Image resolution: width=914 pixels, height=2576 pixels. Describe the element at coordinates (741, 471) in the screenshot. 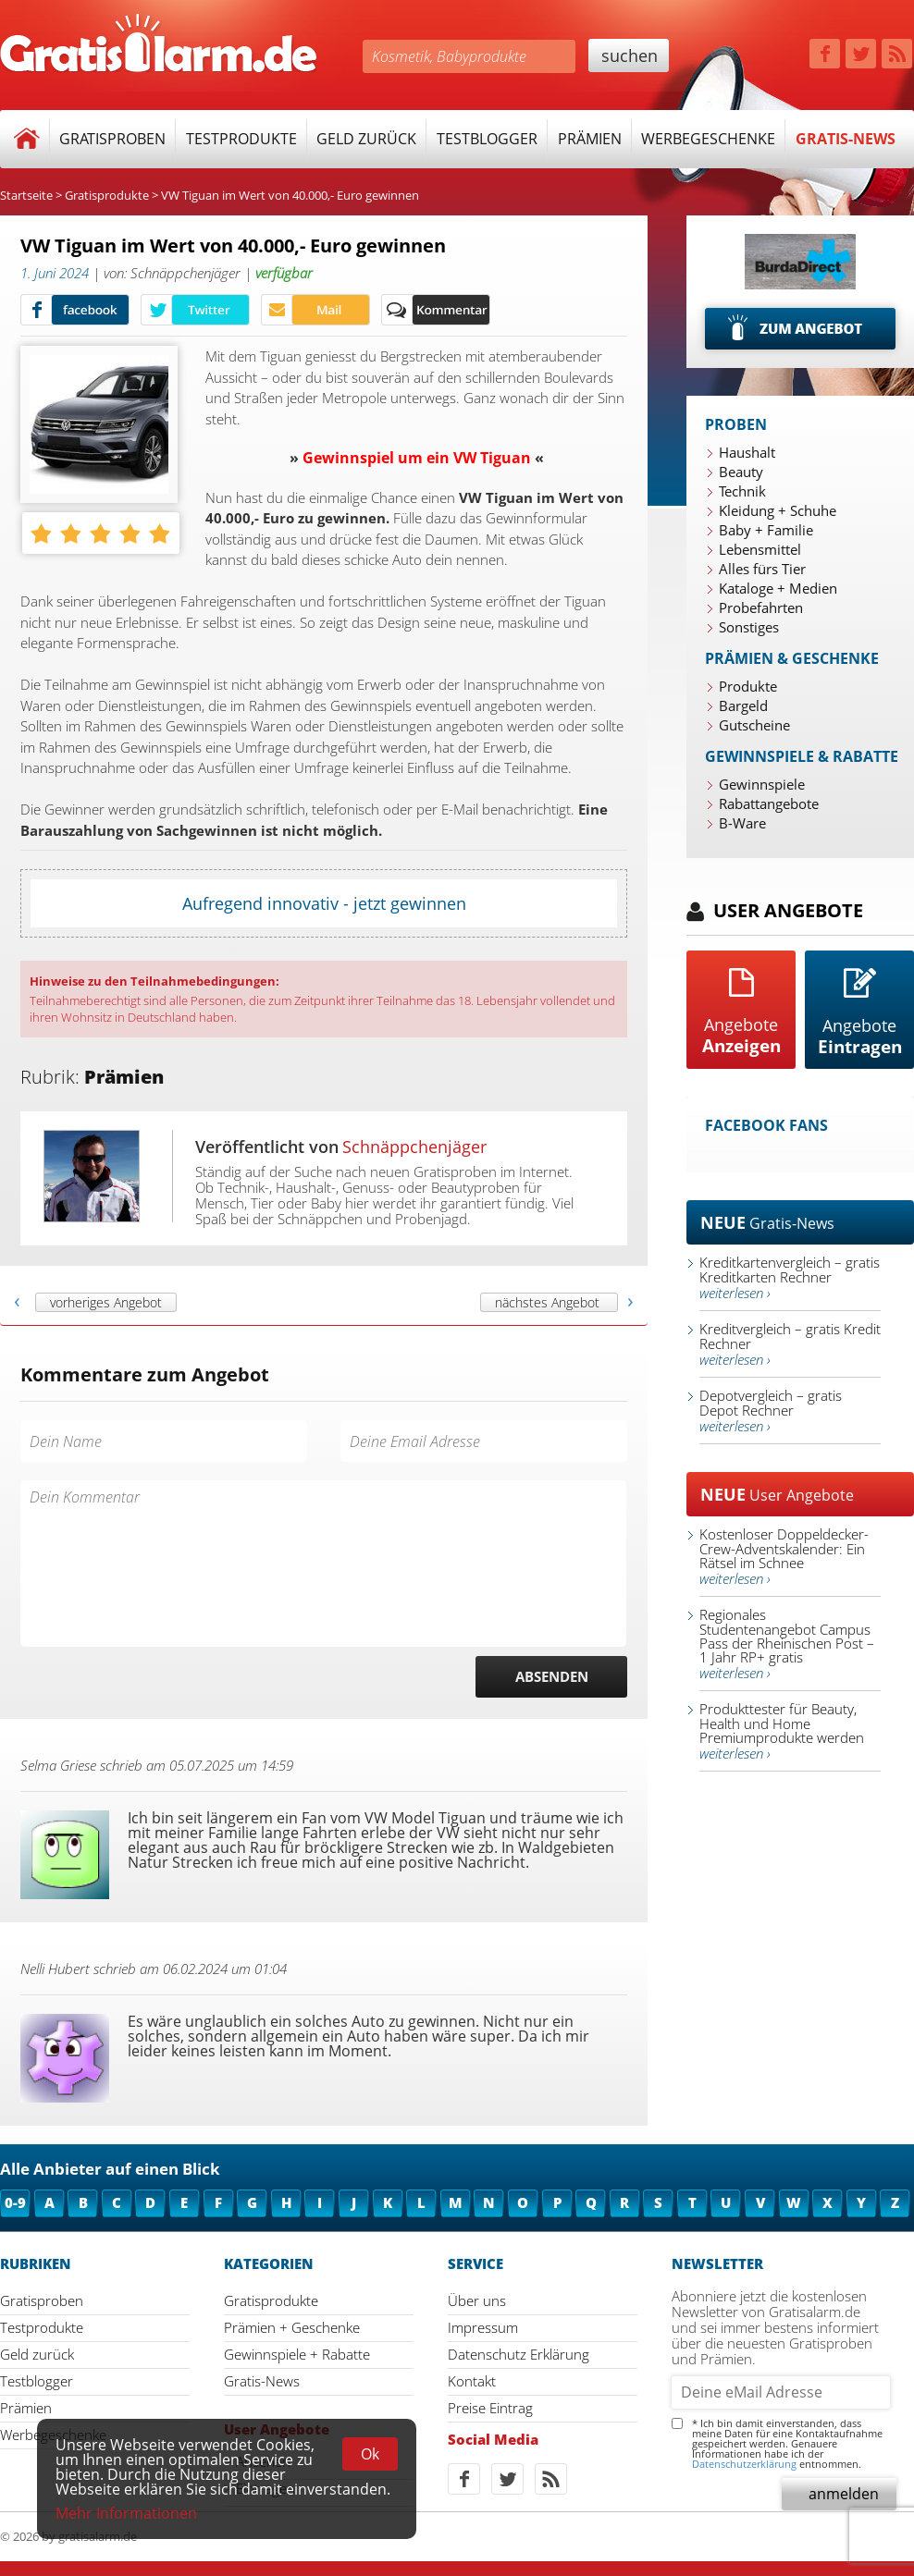

I see `Beauty` at that location.